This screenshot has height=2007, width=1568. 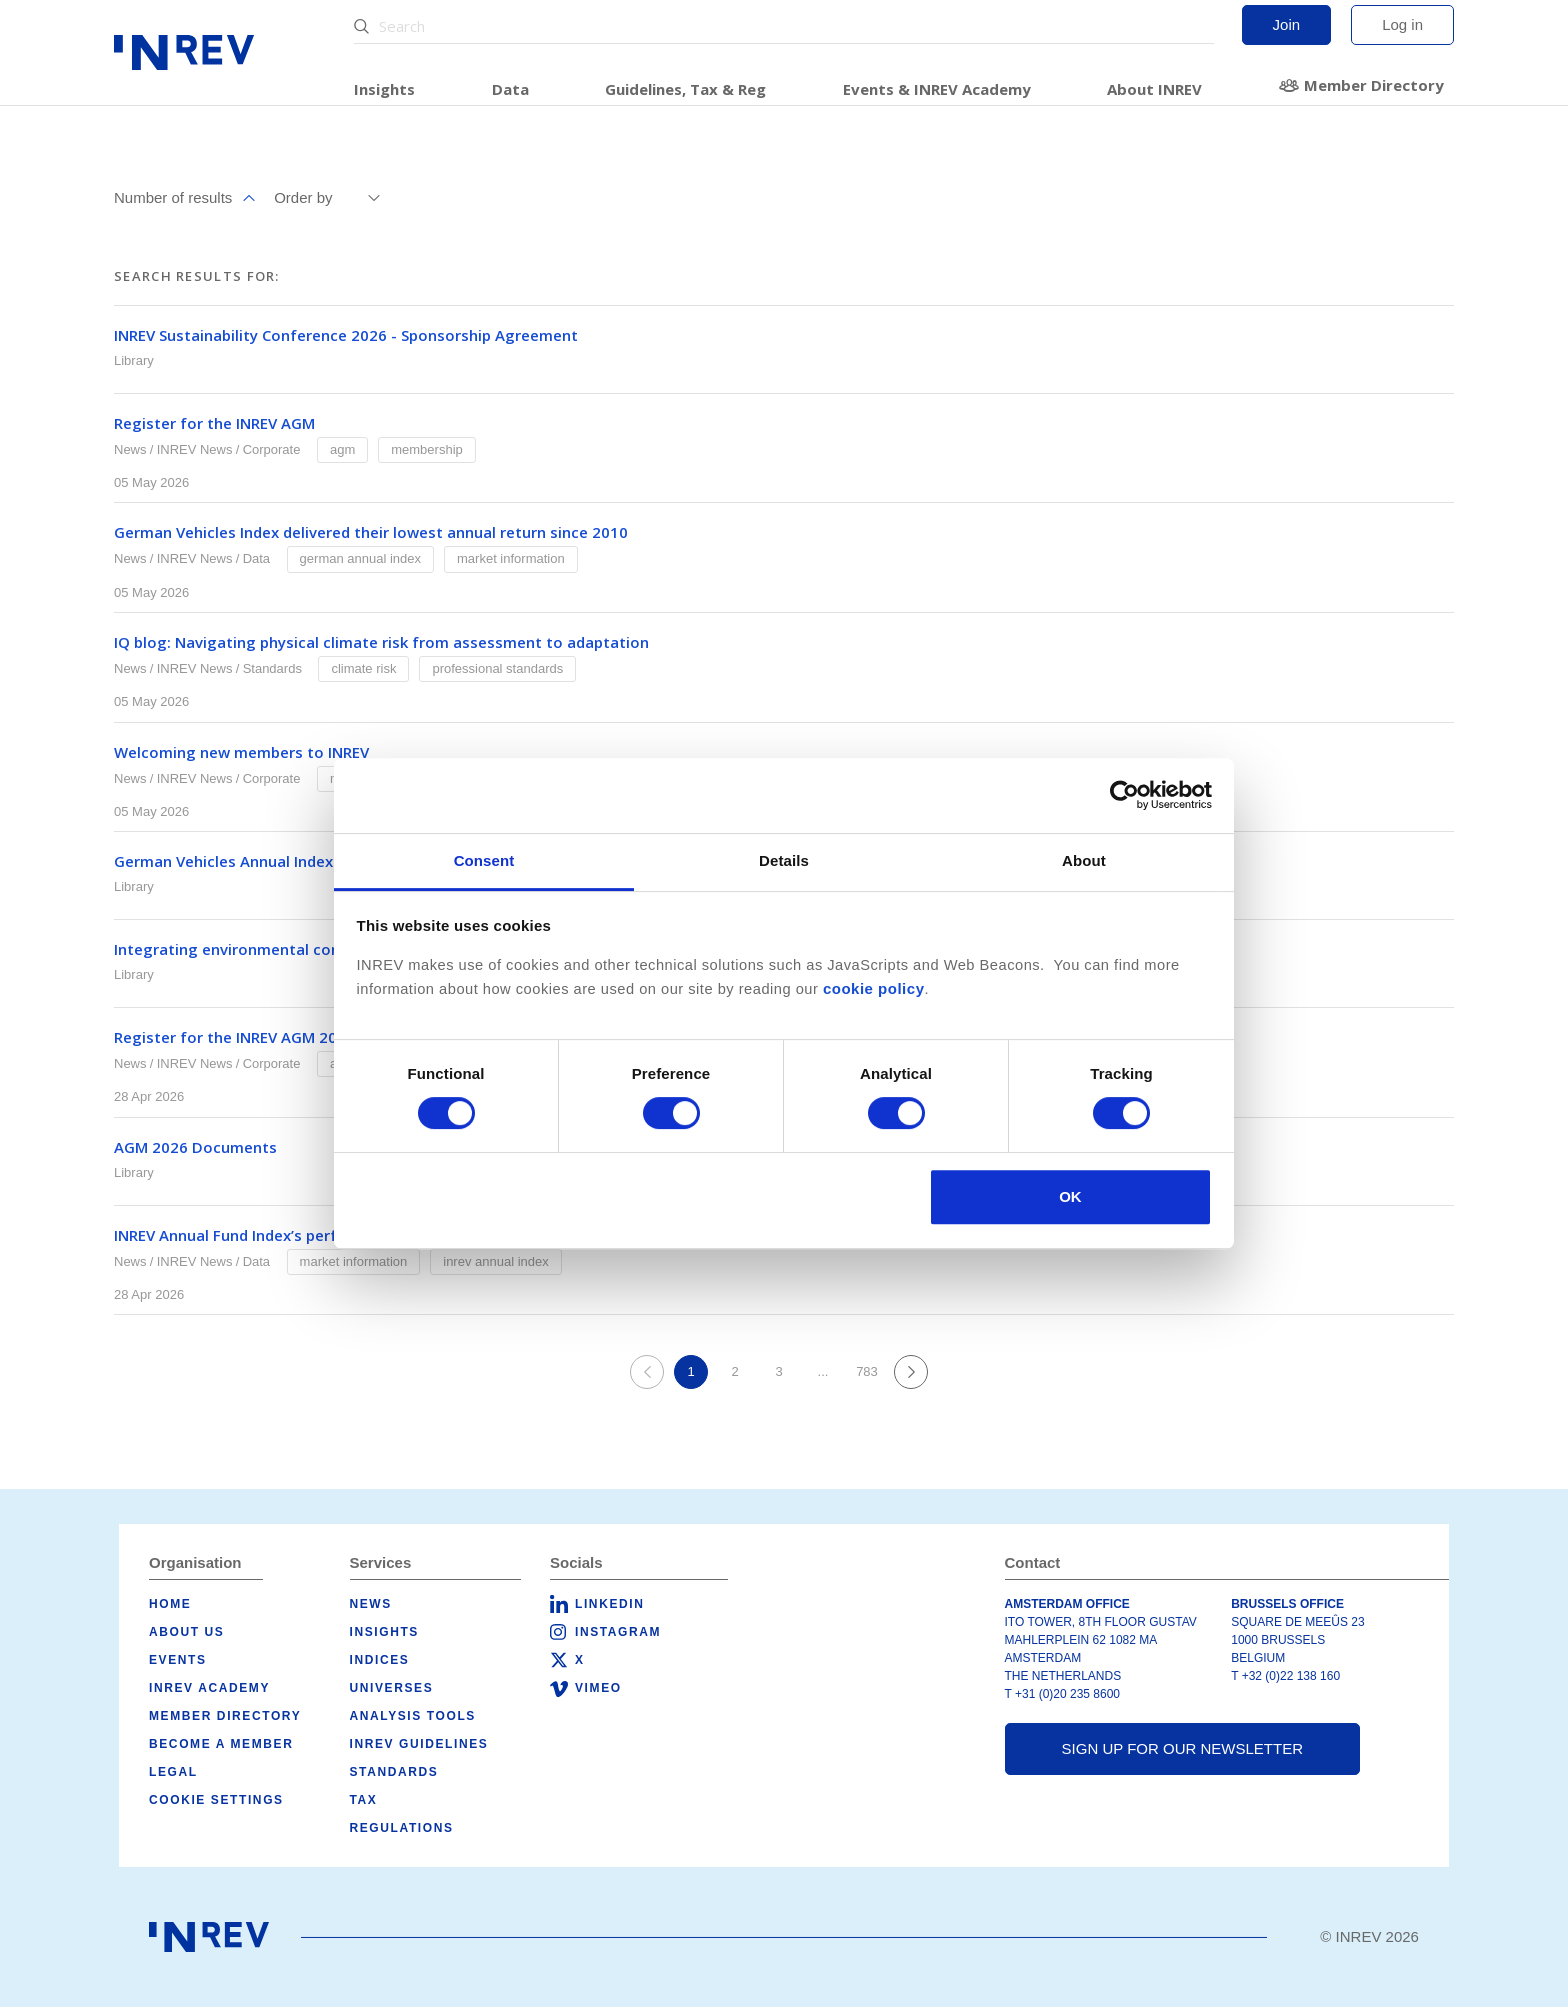 I want to click on News, so click(x=130, y=449).